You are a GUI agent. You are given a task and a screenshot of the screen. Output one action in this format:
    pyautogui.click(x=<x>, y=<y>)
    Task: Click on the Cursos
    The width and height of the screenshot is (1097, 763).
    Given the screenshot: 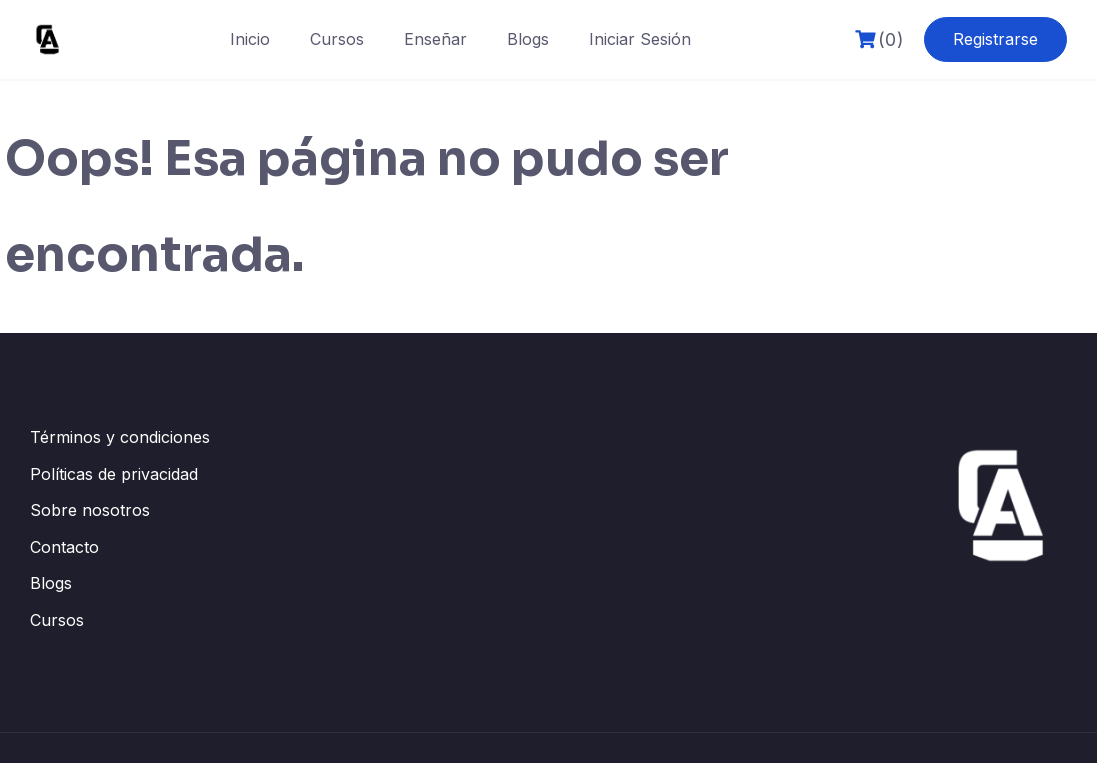 What is the action you would take?
    pyautogui.click(x=337, y=39)
    